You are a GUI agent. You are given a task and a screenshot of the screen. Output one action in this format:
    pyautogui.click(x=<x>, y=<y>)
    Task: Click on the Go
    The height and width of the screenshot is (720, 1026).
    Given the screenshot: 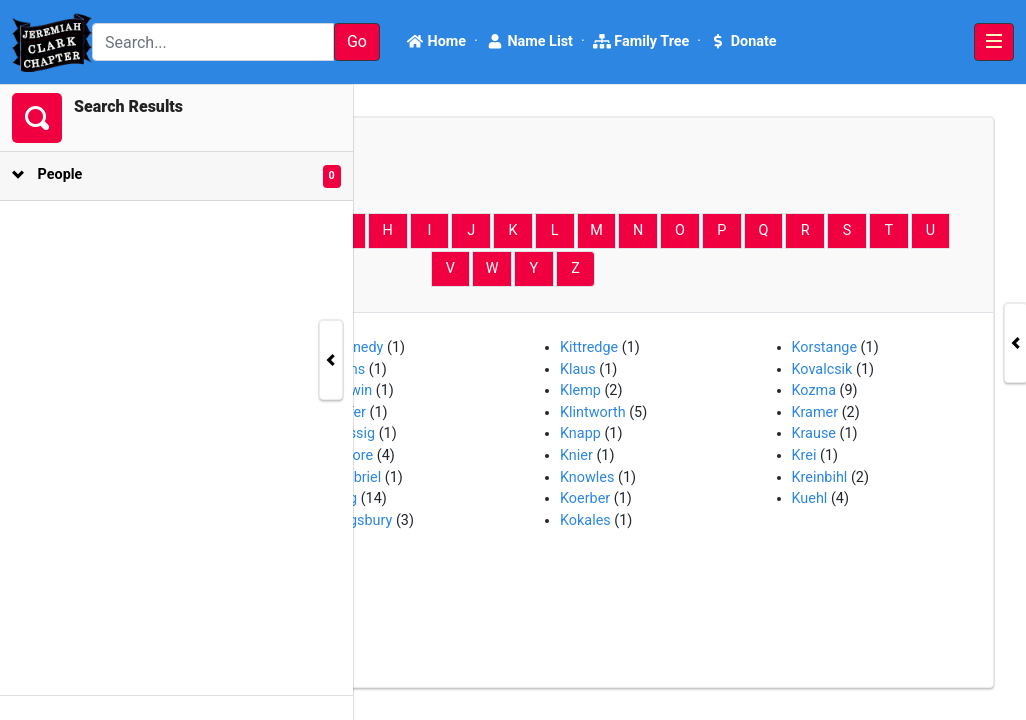 What is the action you would take?
    pyautogui.click(x=357, y=41)
    